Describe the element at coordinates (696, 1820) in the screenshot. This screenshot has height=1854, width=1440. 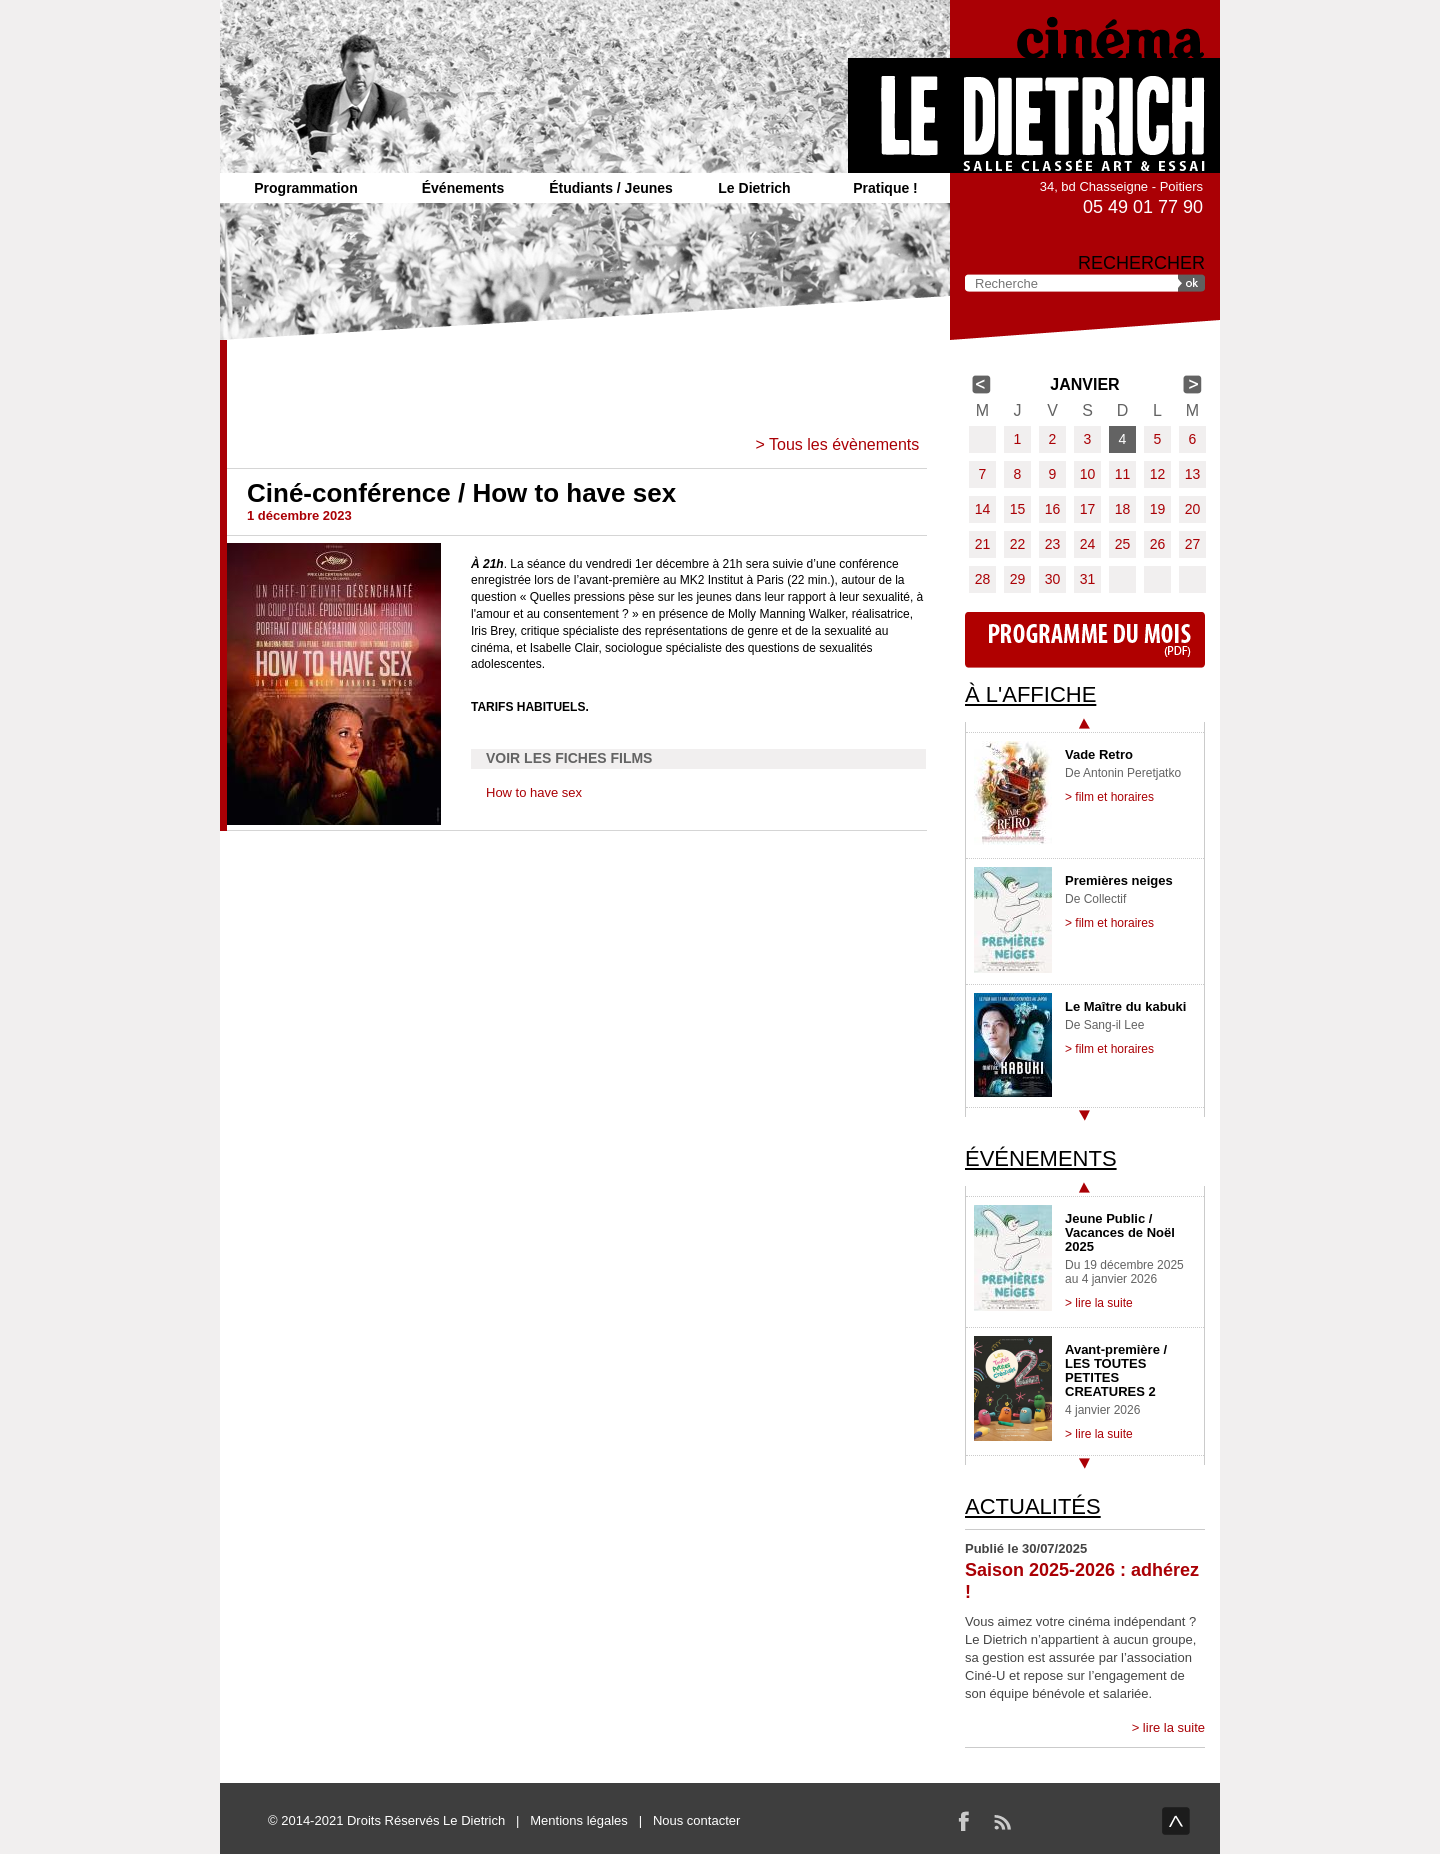
I see `Nous contacter` at that location.